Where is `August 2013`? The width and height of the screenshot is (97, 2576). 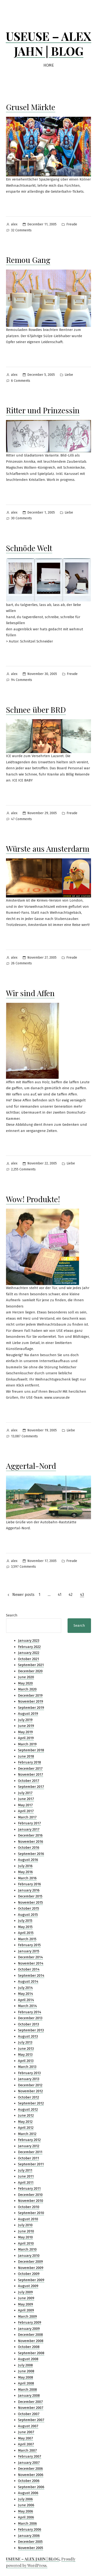 August 2013 is located at coordinates (28, 2036).